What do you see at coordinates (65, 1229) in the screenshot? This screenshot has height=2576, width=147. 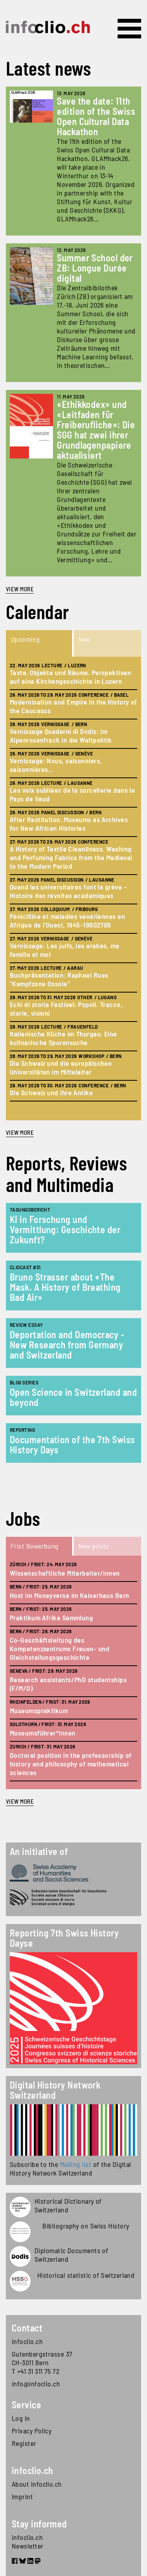 I see `KI in Forschung und Vermittlung: Geschichte der Zukunft?` at bounding box center [65, 1229].